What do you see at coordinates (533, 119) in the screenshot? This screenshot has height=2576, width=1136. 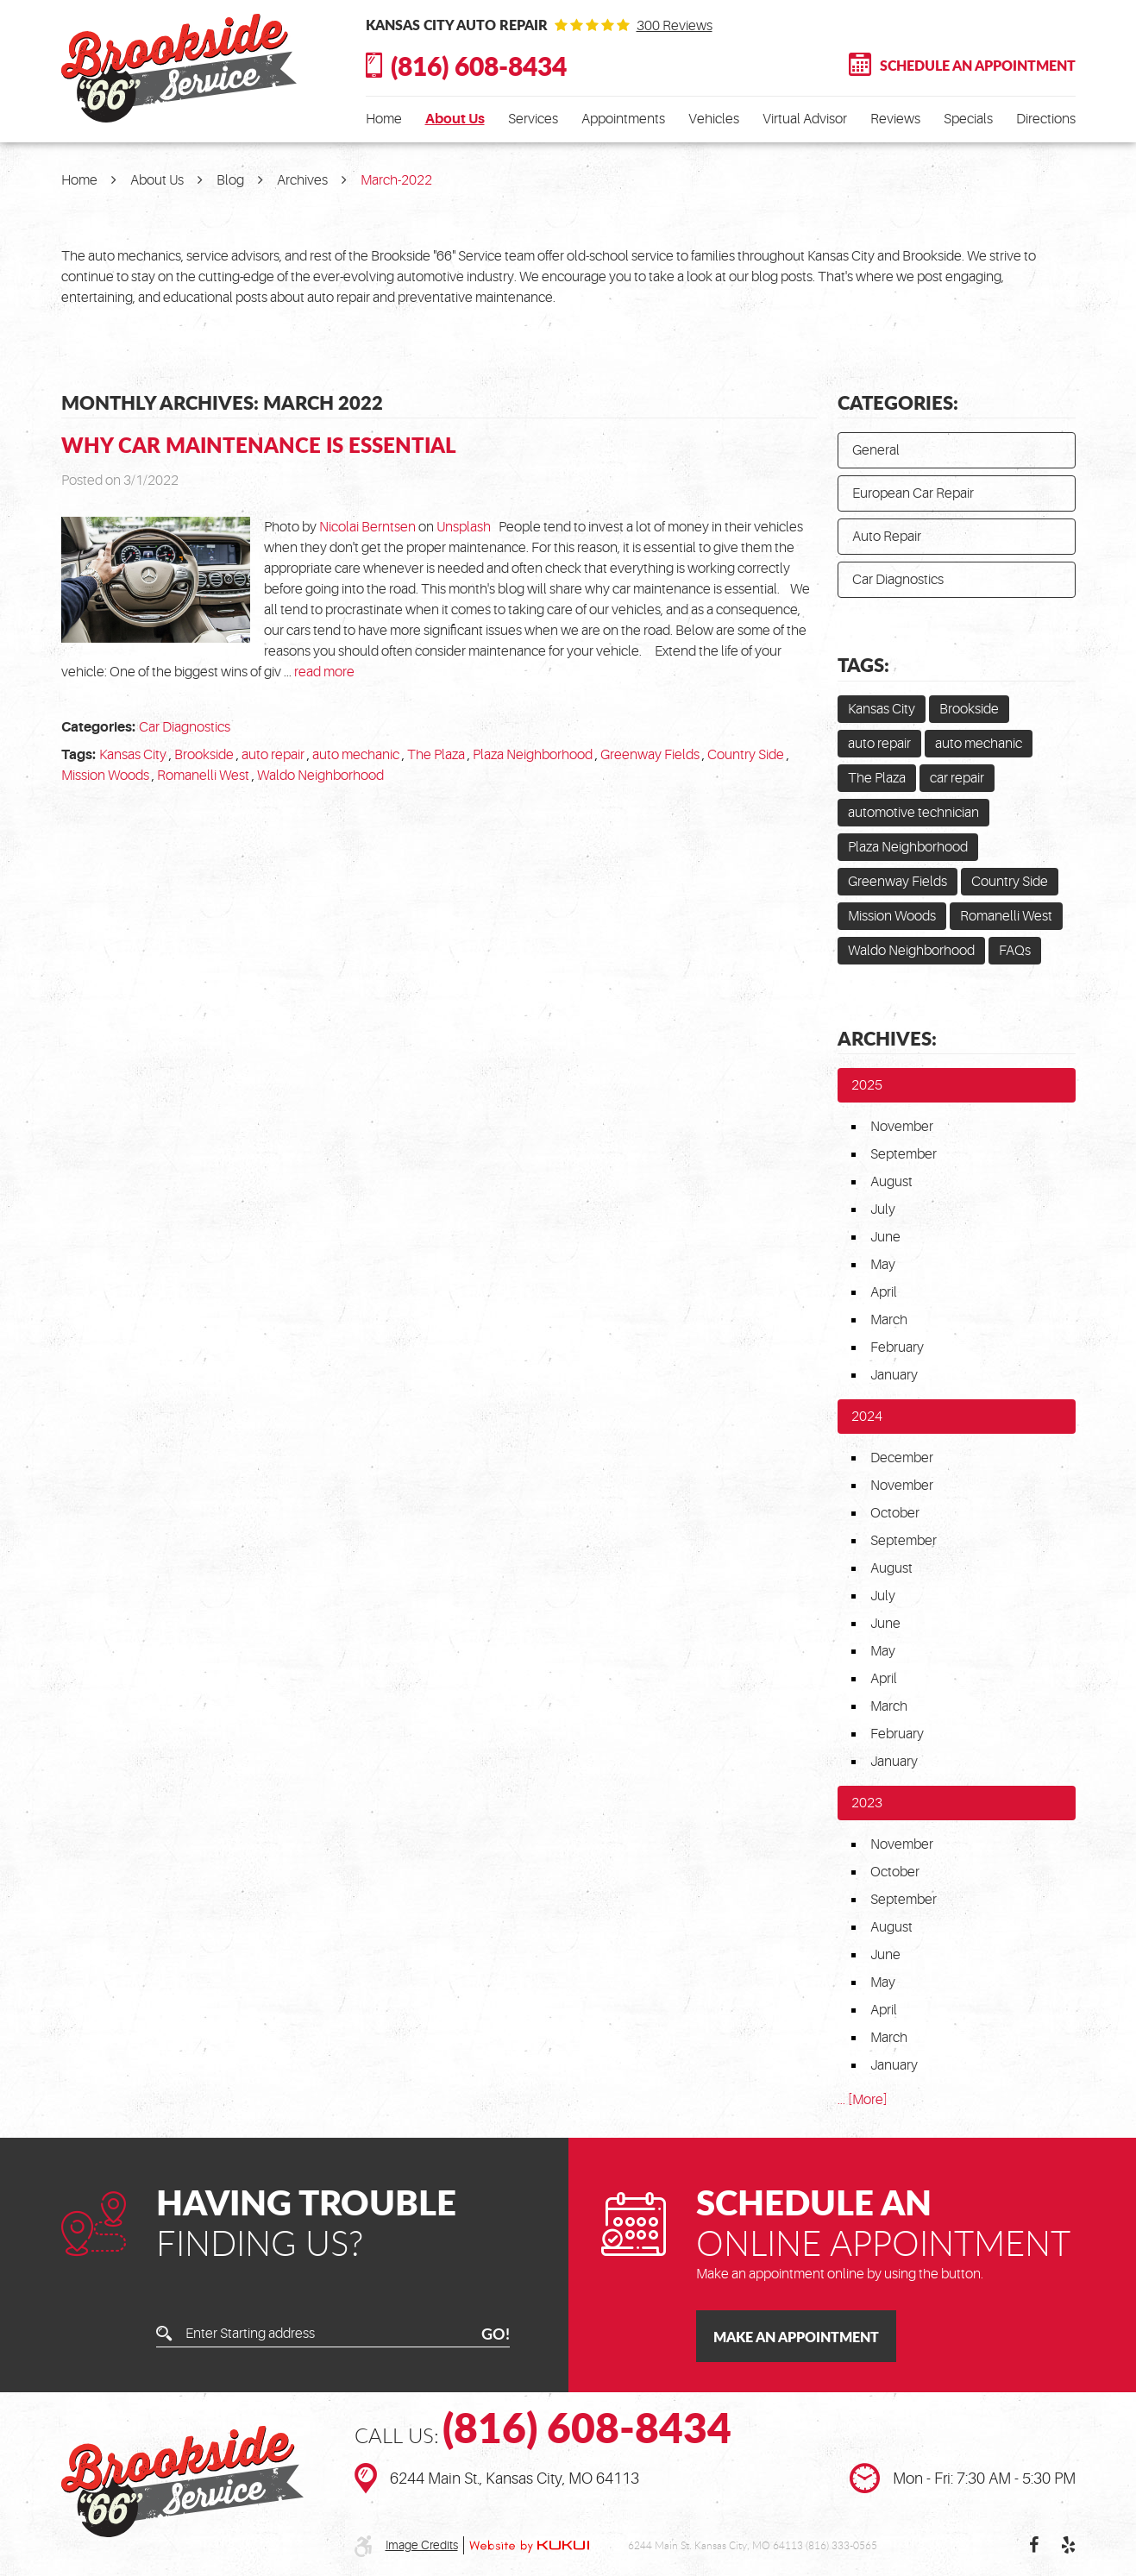 I see `Services` at bounding box center [533, 119].